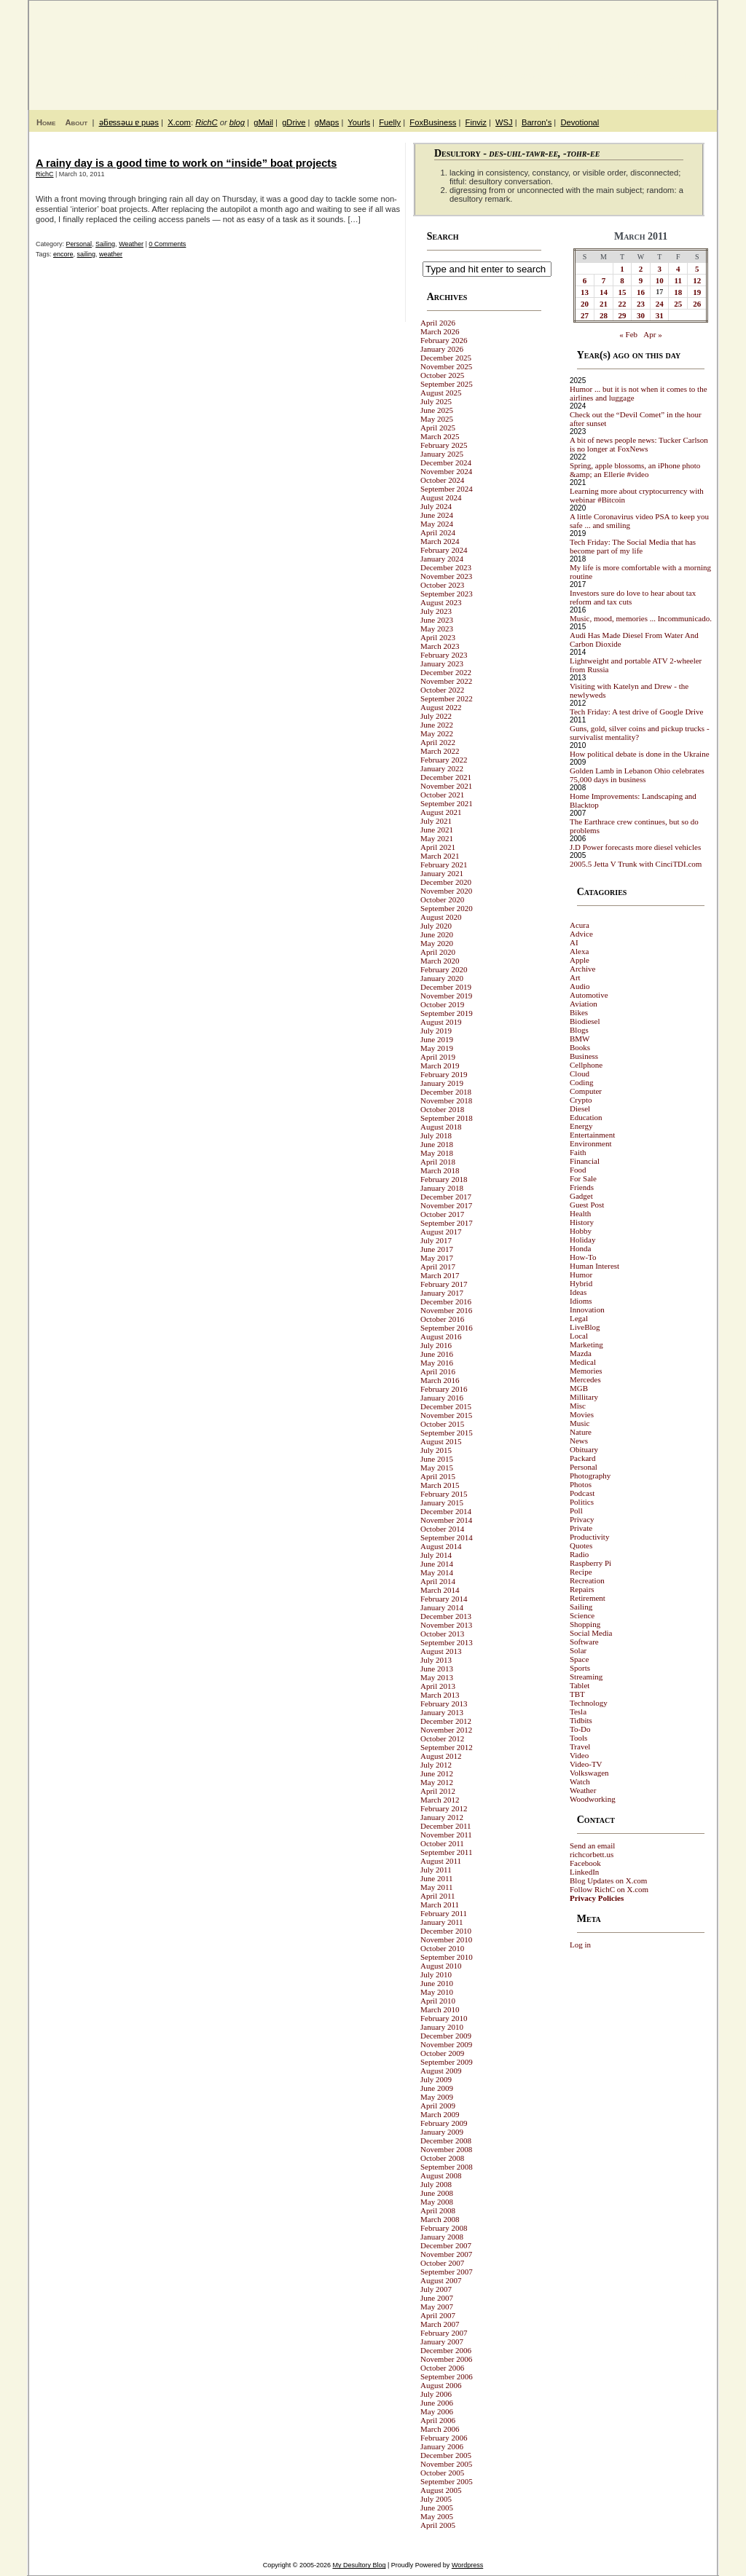  Describe the element at coordinates (439, 1485) in the screenshot. I see `March 2015` at that location.